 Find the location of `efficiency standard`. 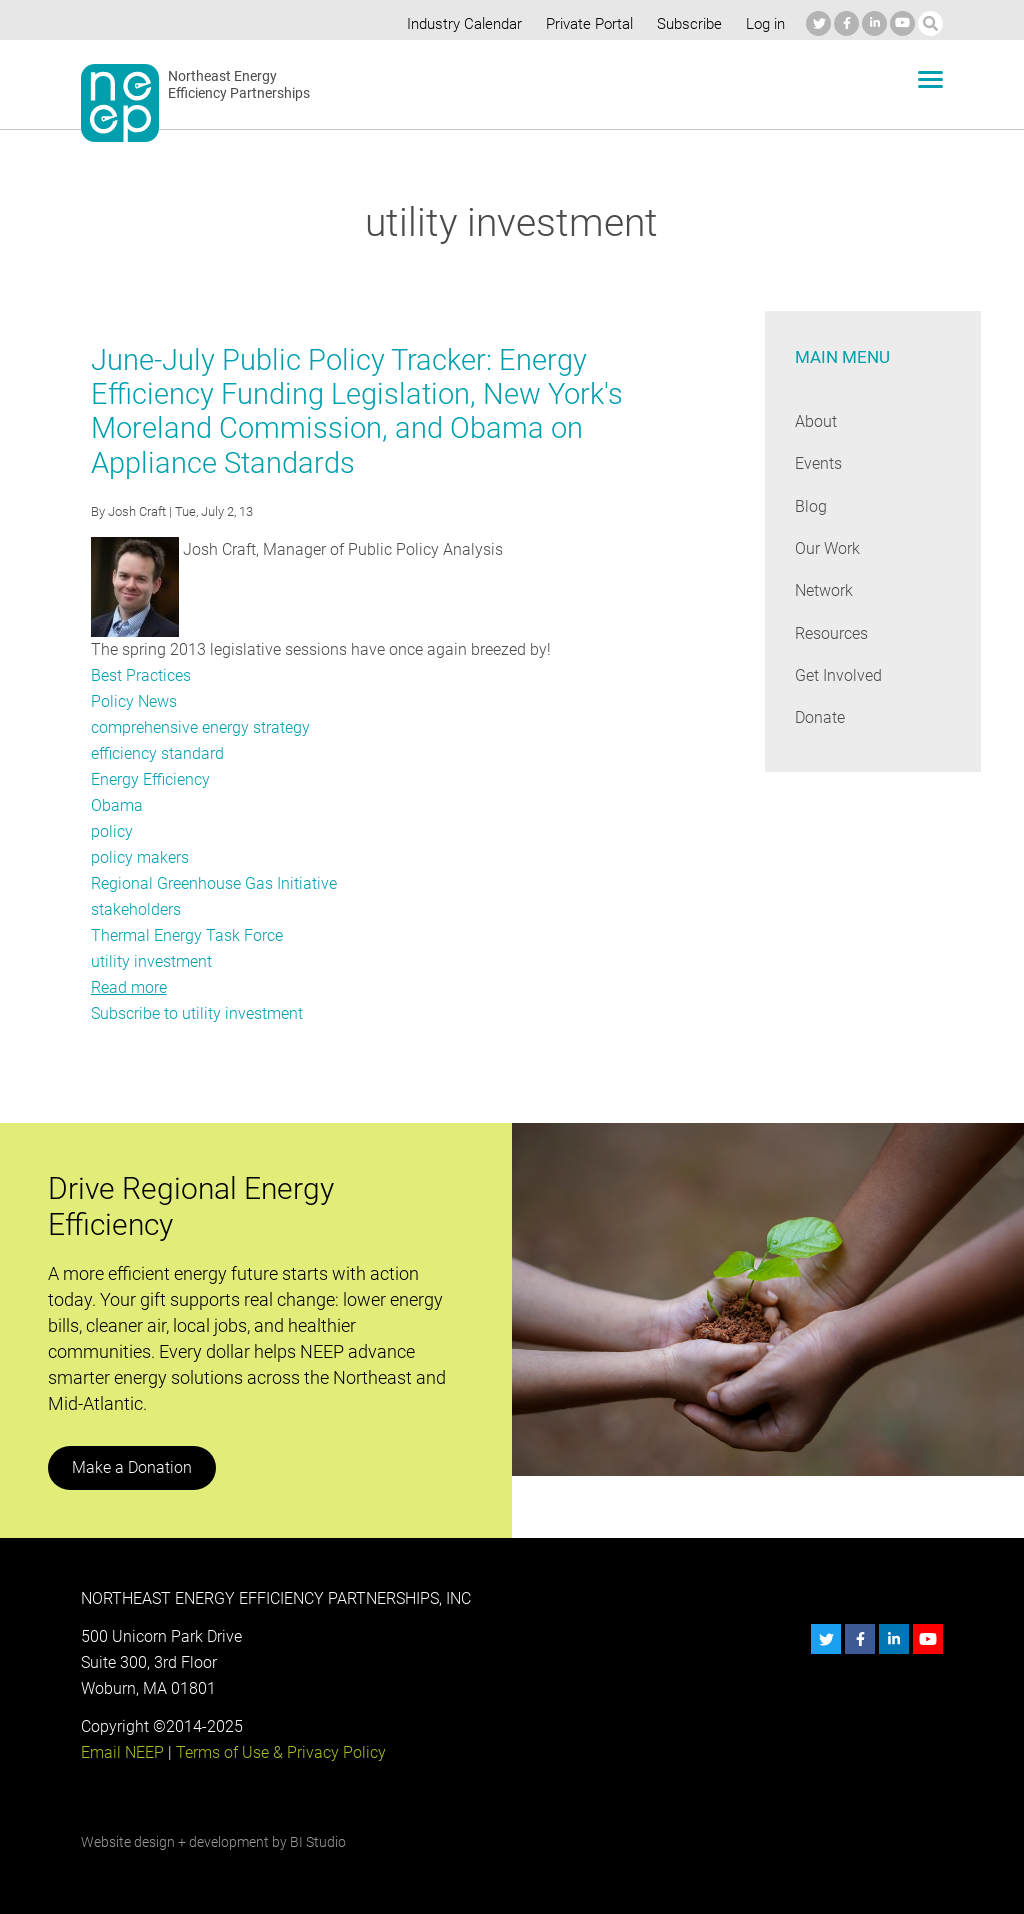

efficiency standard is located at coordinates (157, 753).